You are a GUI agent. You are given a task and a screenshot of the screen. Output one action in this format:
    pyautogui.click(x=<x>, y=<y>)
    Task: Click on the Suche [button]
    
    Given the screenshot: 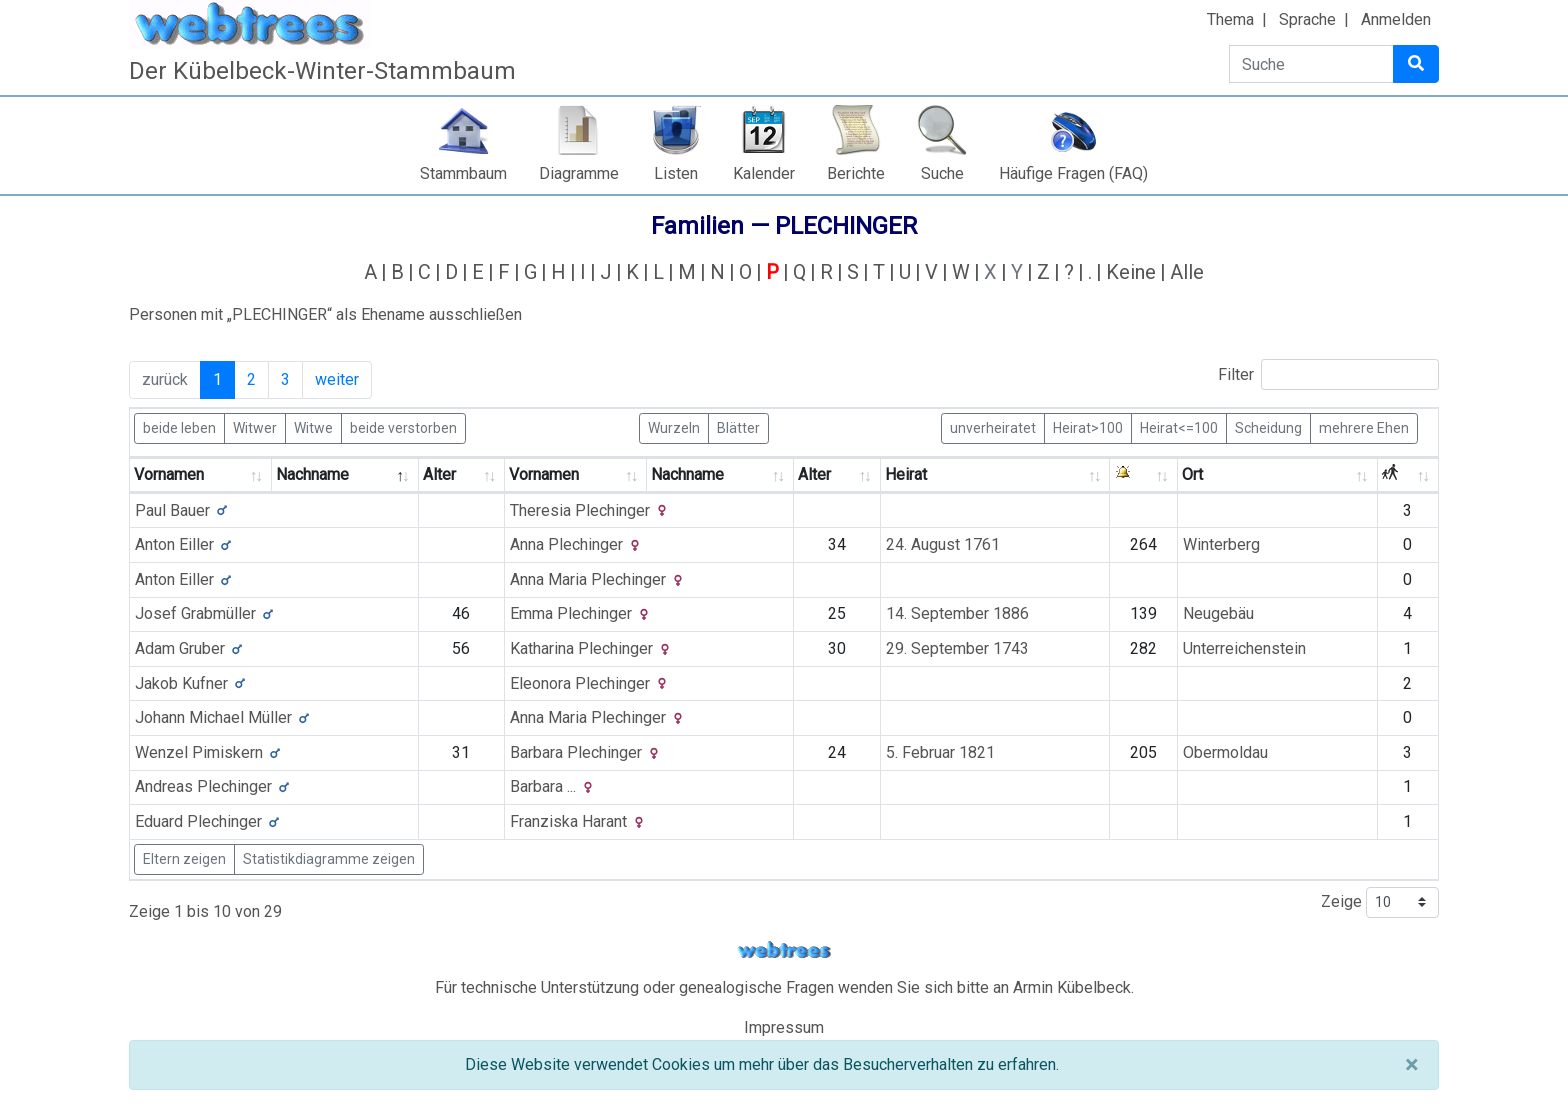 What is the action you would take?
    pyautogui.click(x=942, y=173)
    